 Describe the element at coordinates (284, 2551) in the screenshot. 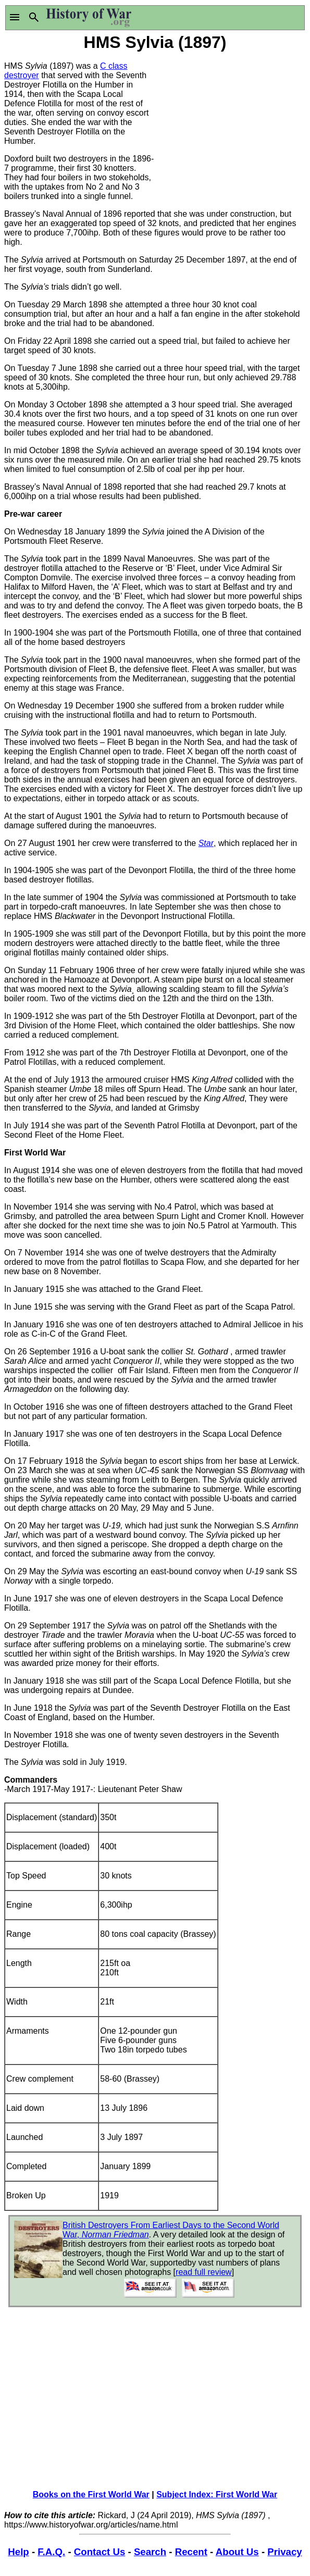

I see `Privacy` at that location.